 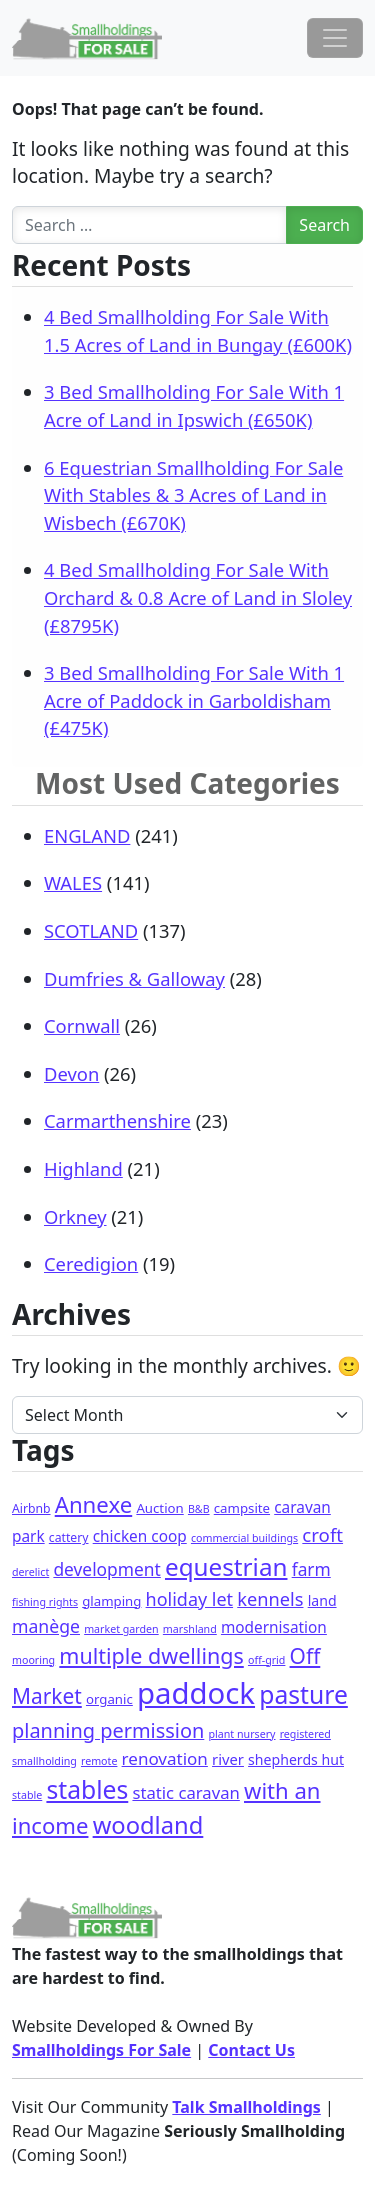 What do you see at coordinates (99, 1761) in the screenshot?
I see `remote [remote (1 item)]` at bounding box center [99, 1761].